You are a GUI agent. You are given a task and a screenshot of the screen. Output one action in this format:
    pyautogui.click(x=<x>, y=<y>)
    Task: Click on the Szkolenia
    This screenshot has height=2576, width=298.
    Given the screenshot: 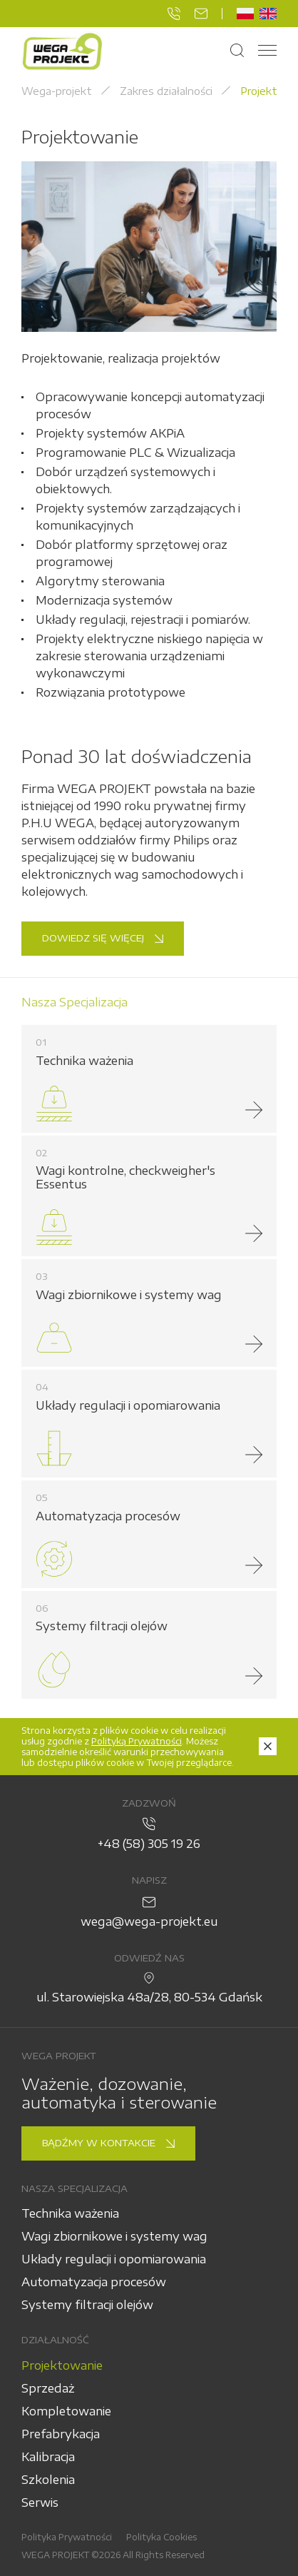 What is the action you would take?
    pyautogui.click(x=48, y=2480)
    